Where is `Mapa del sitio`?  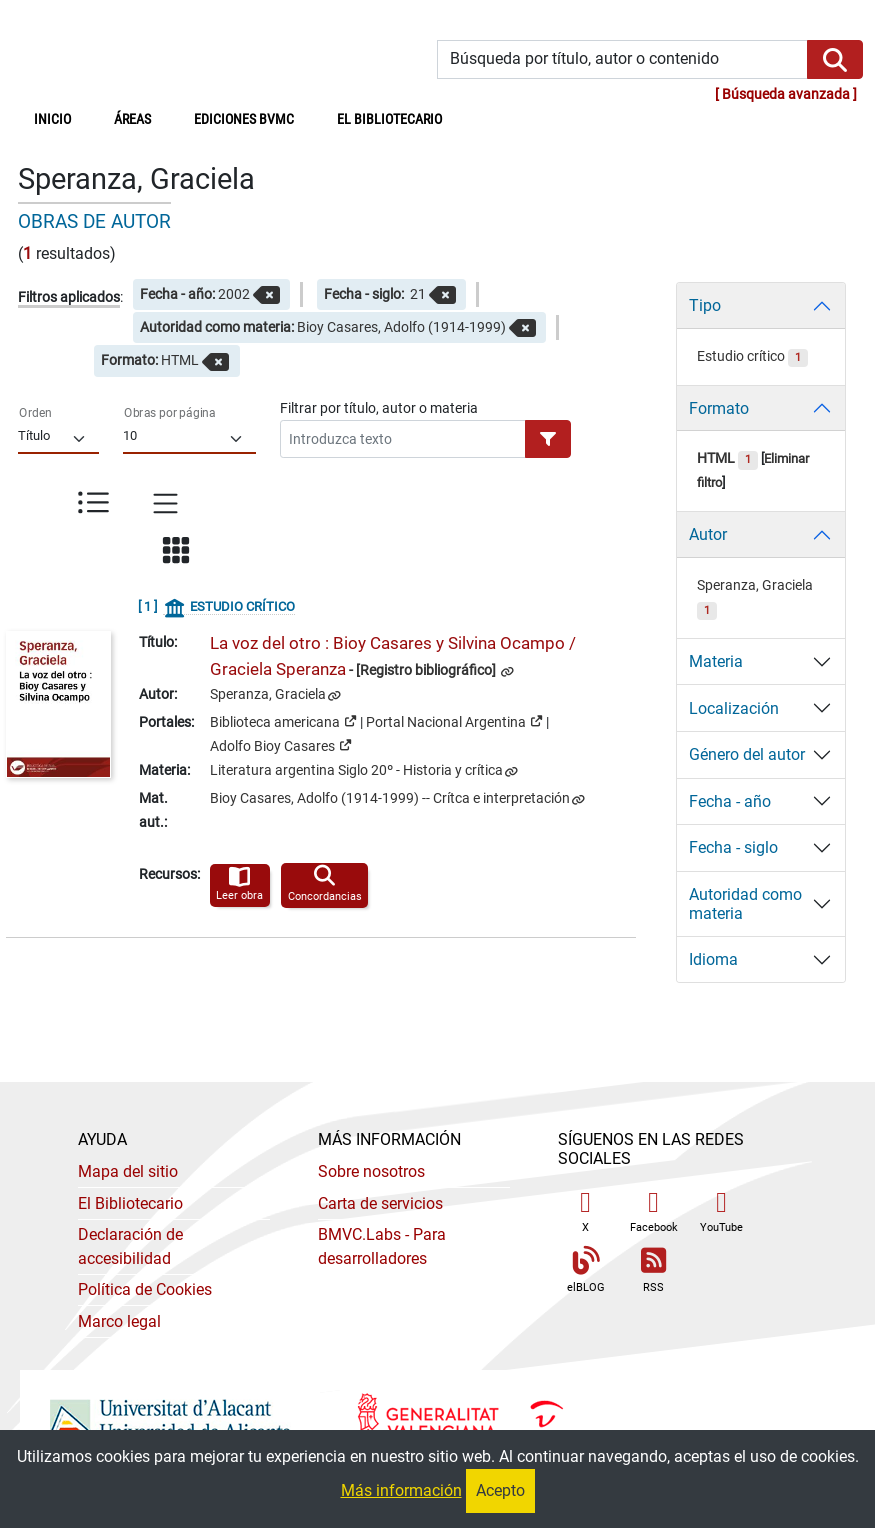
Mapa del sitio is located at coordinates (128, 1171).